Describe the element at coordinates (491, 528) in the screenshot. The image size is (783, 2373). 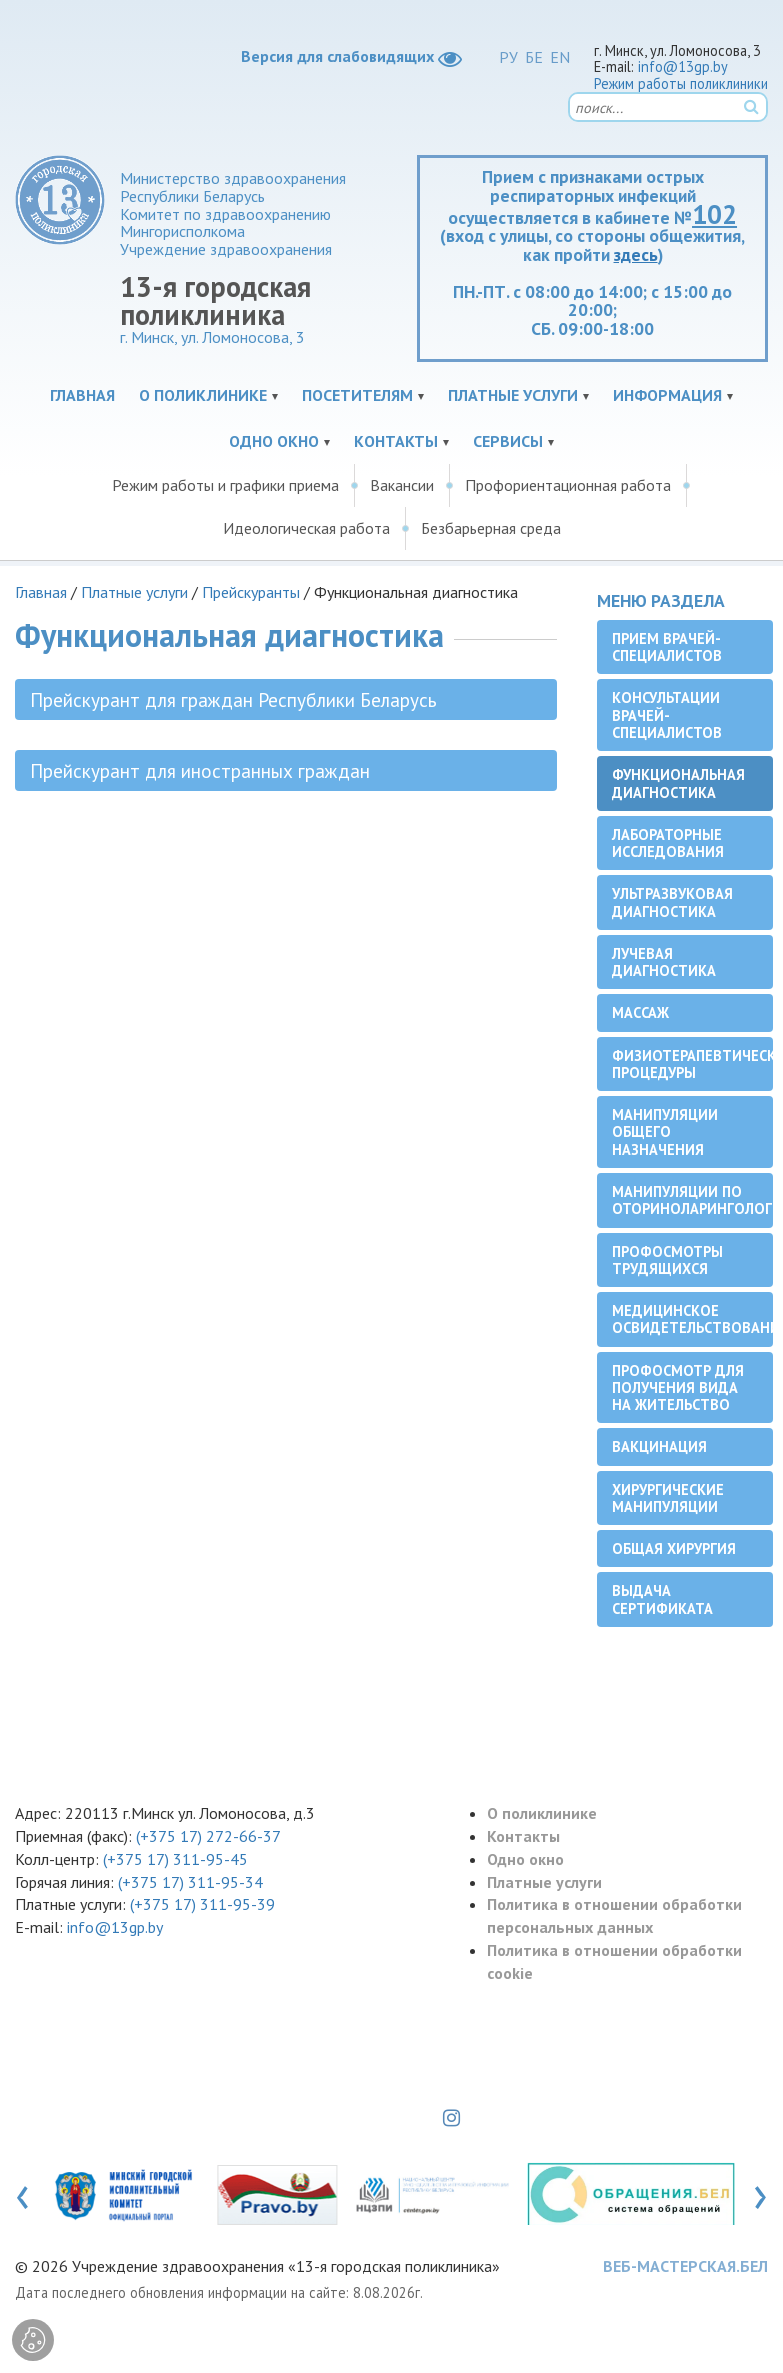
I see `Безбарьерная среда` at that location.